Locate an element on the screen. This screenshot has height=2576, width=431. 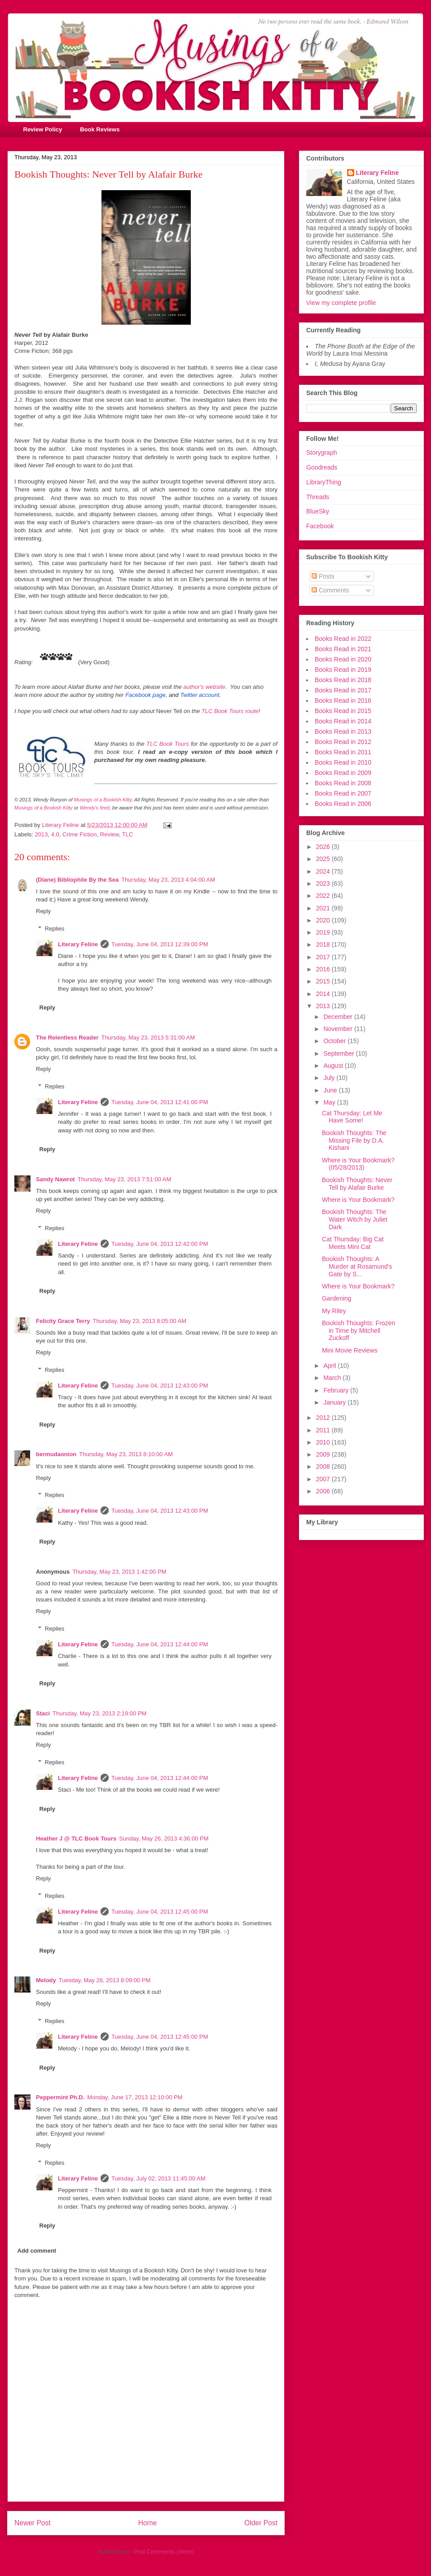
August is located at coordinates (333, 1065).